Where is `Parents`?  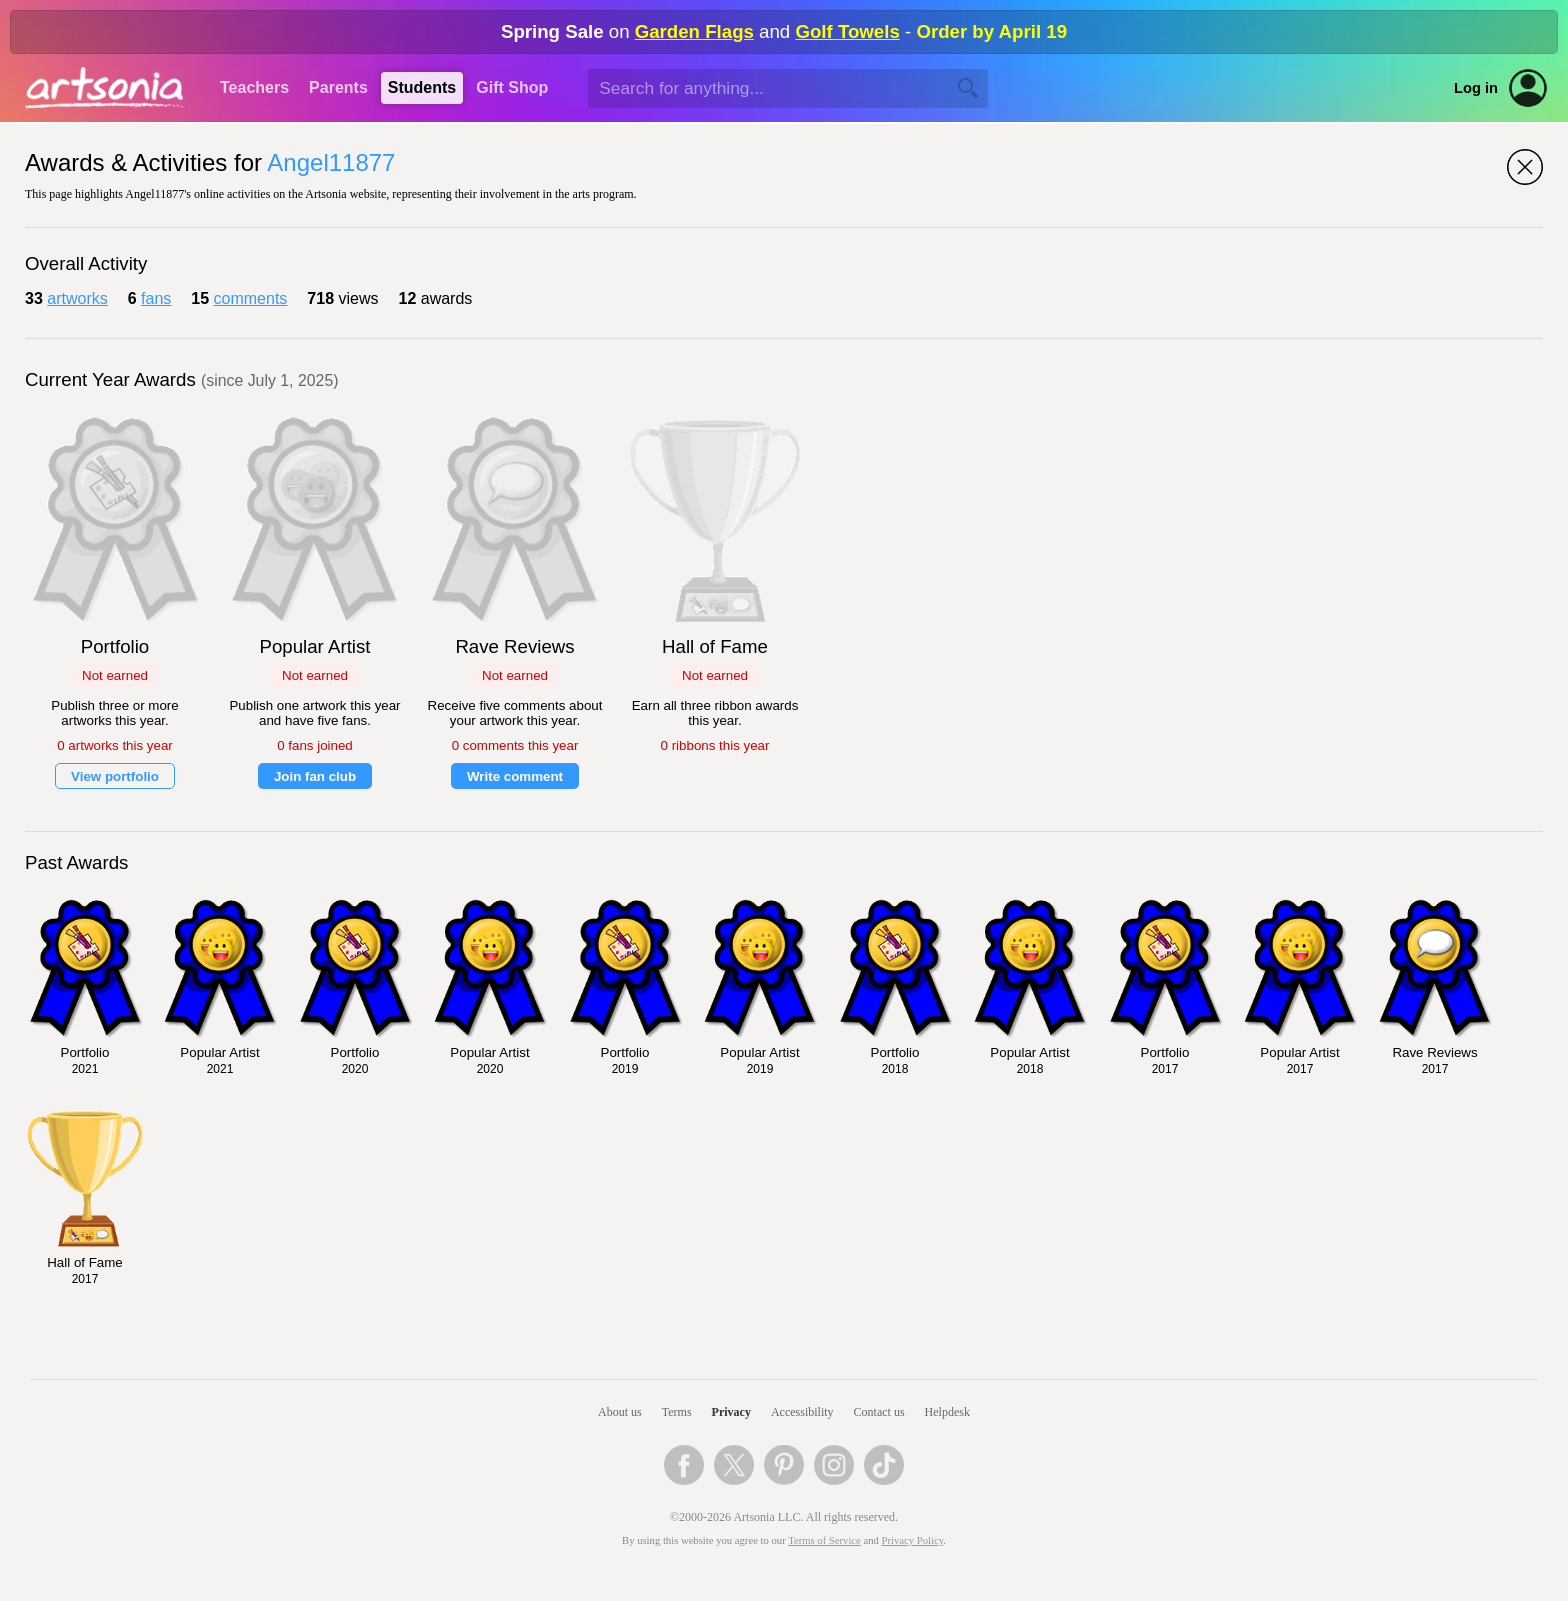
Parents is located at coordinates (338, 87).